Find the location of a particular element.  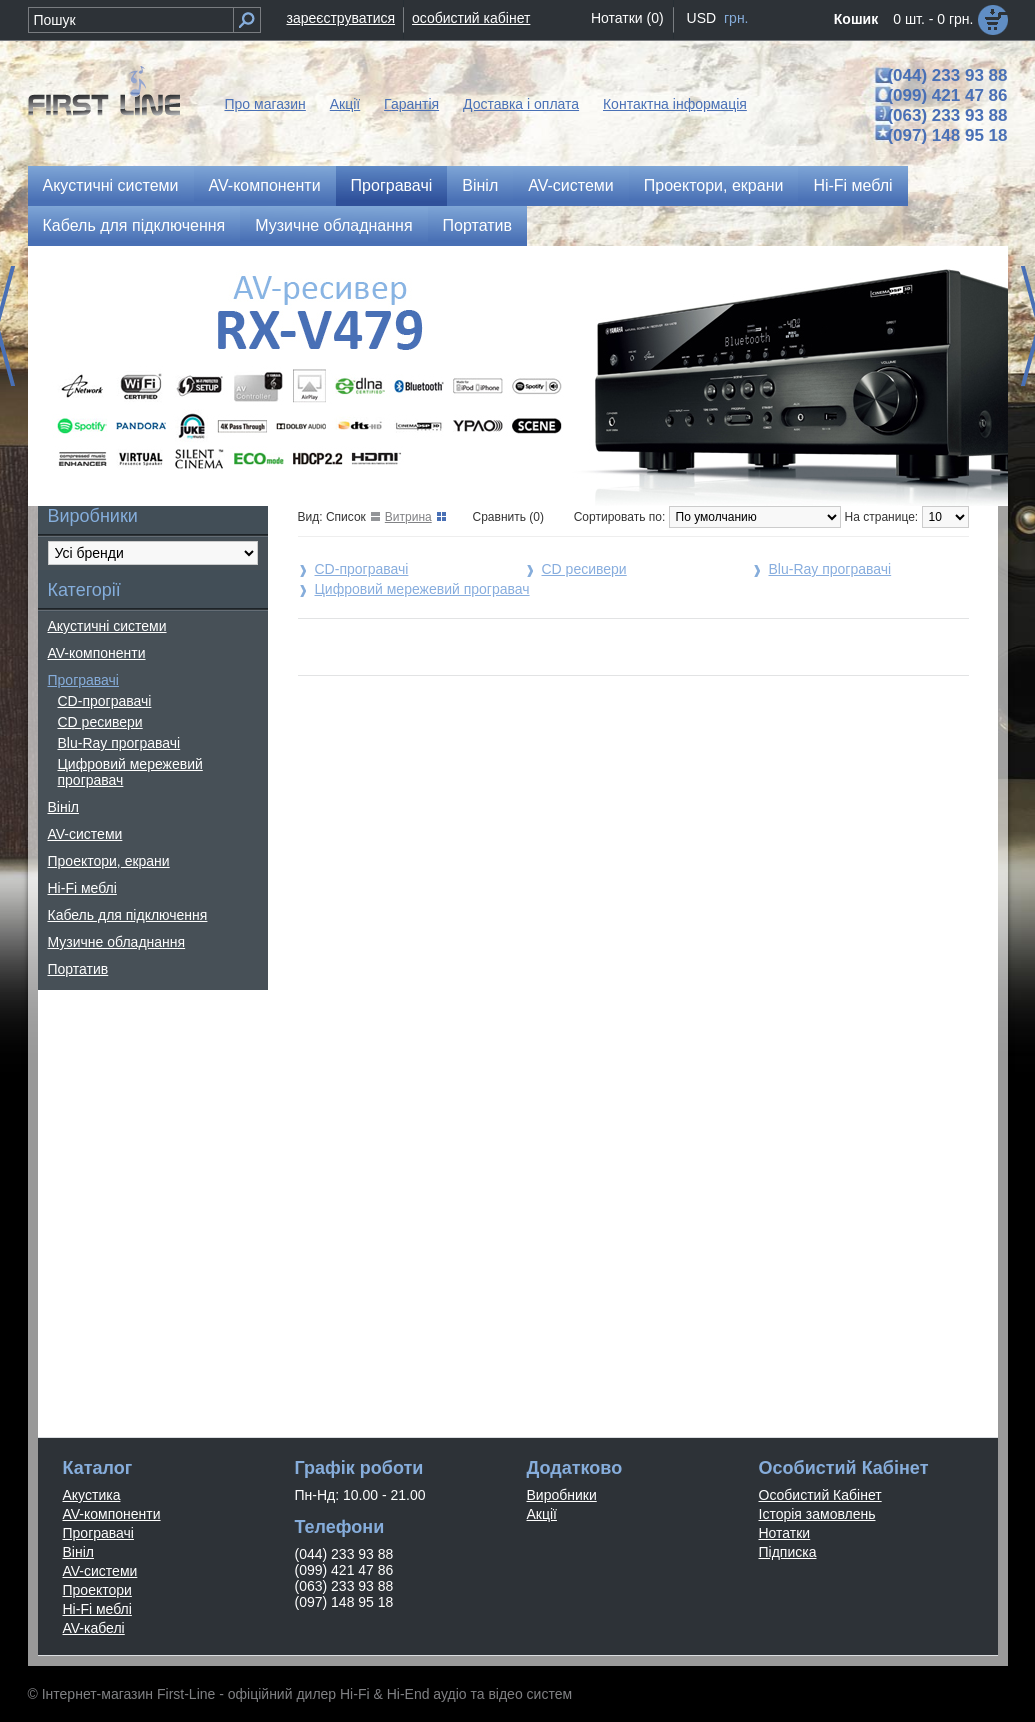

AV-компоненти is located at coordinates (265, 185).